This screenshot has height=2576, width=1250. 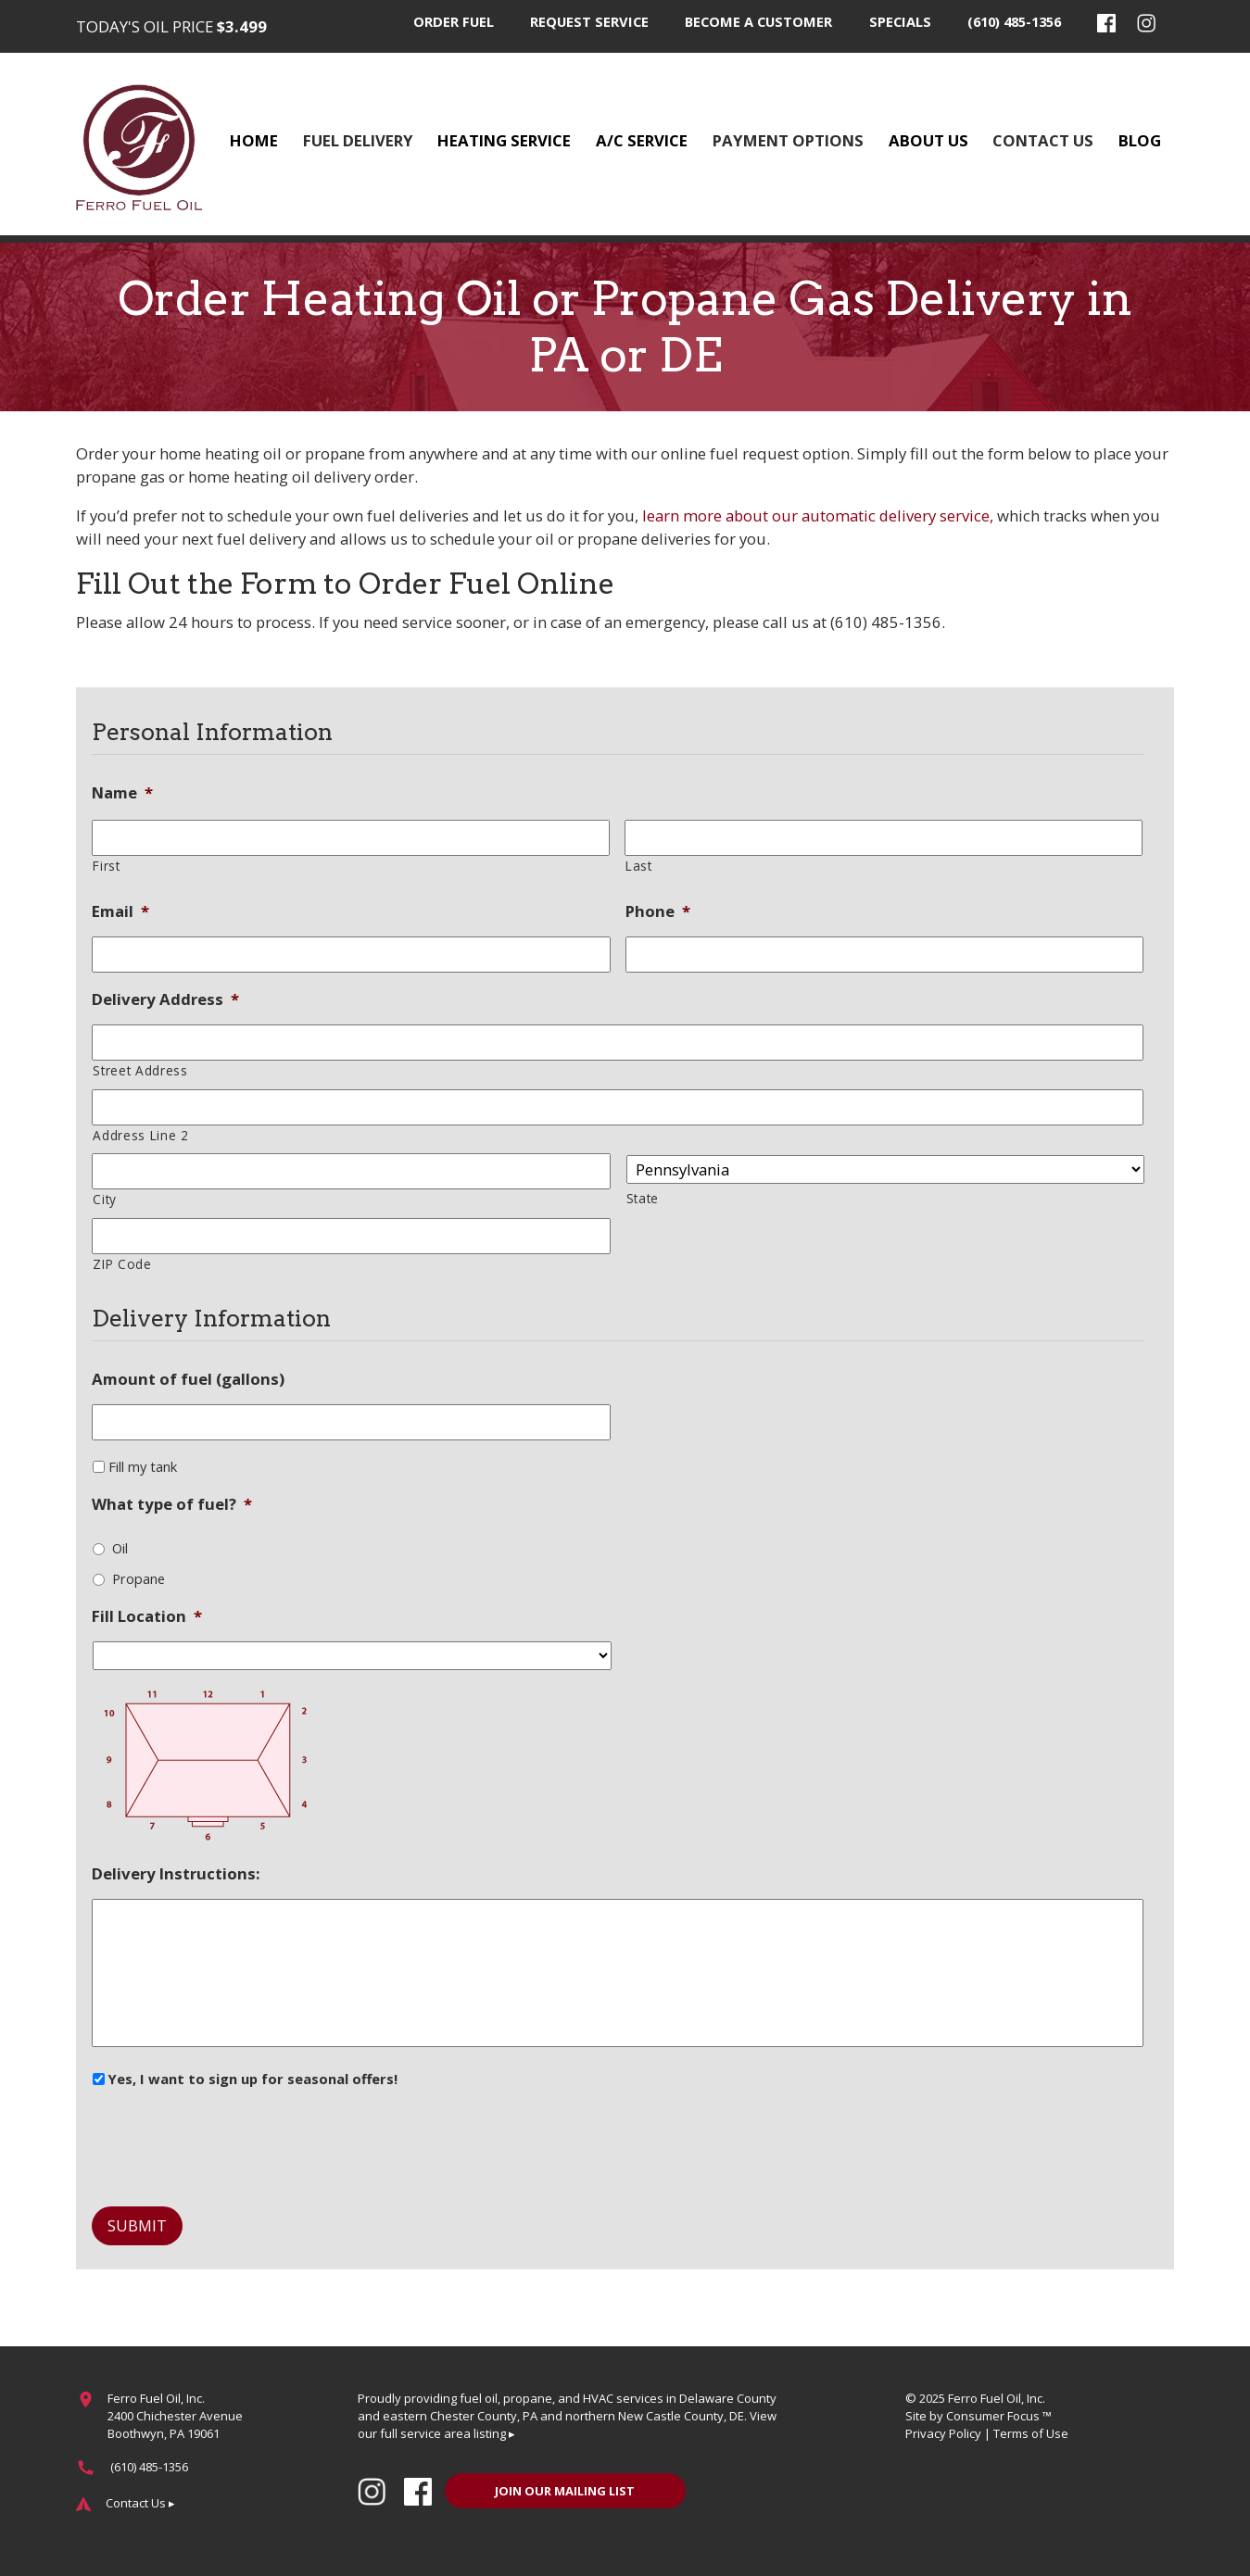 I want to click on About Us, so click(x=928, y=140).